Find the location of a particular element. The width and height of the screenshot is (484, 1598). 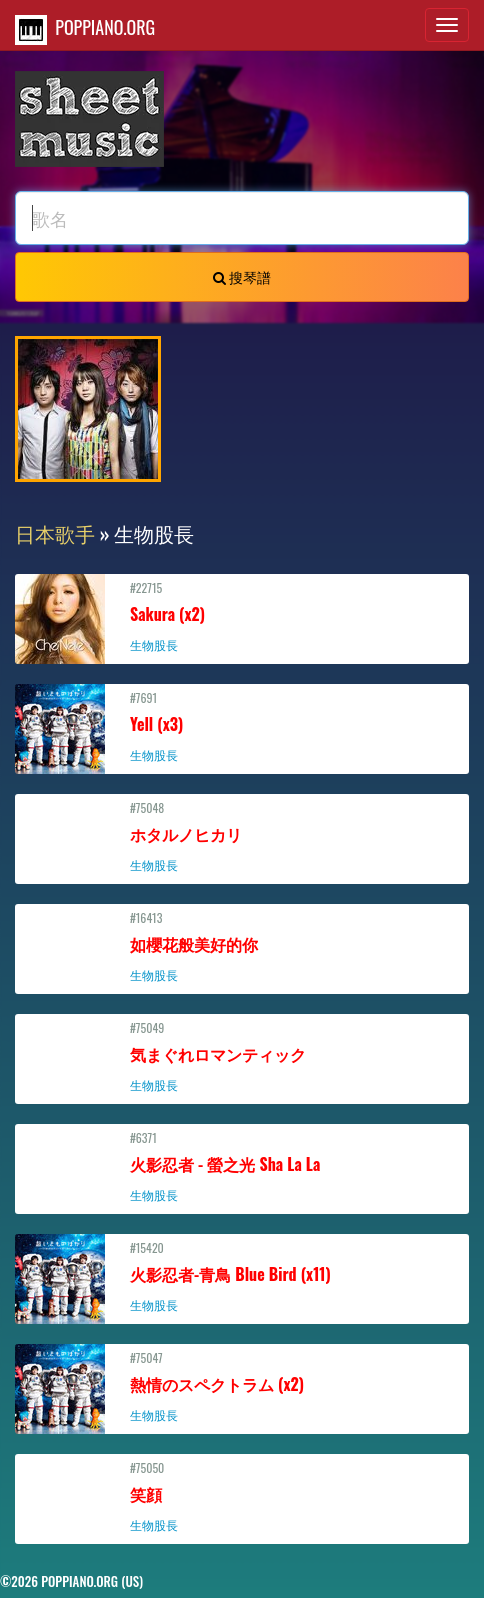

日本歌手 is located at coordinates (55, 533).